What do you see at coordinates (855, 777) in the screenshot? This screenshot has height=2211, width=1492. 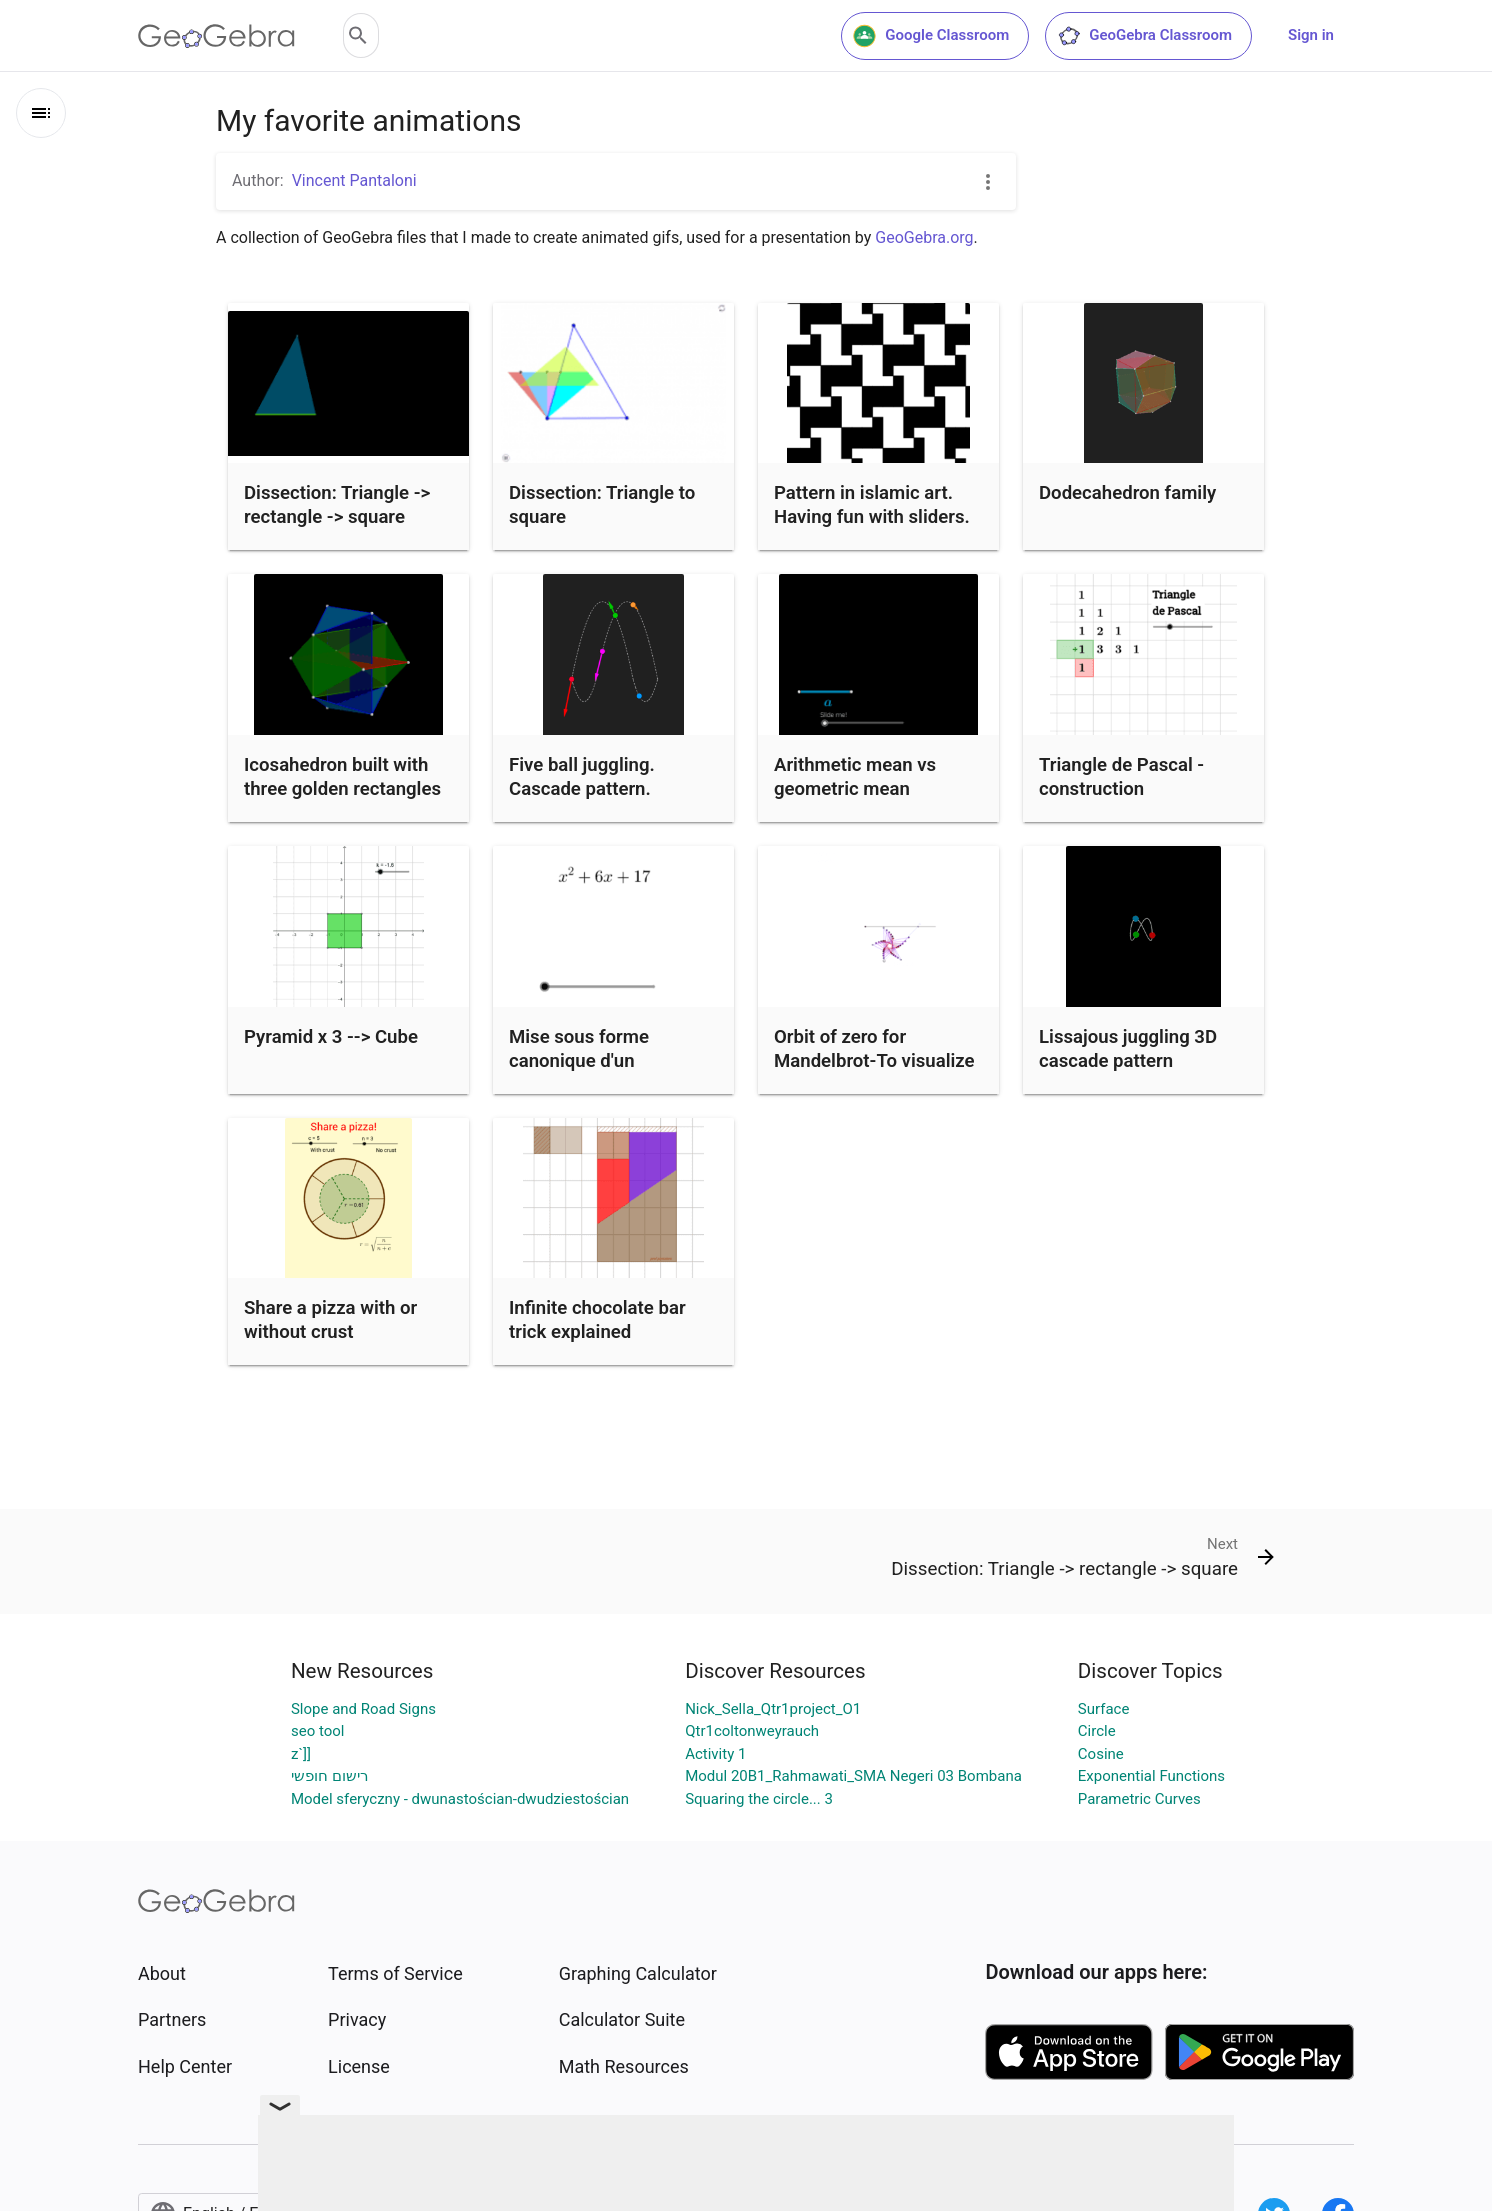 I see `Arithmetic mean vs geometric mean` at bounding box center [855, 777].